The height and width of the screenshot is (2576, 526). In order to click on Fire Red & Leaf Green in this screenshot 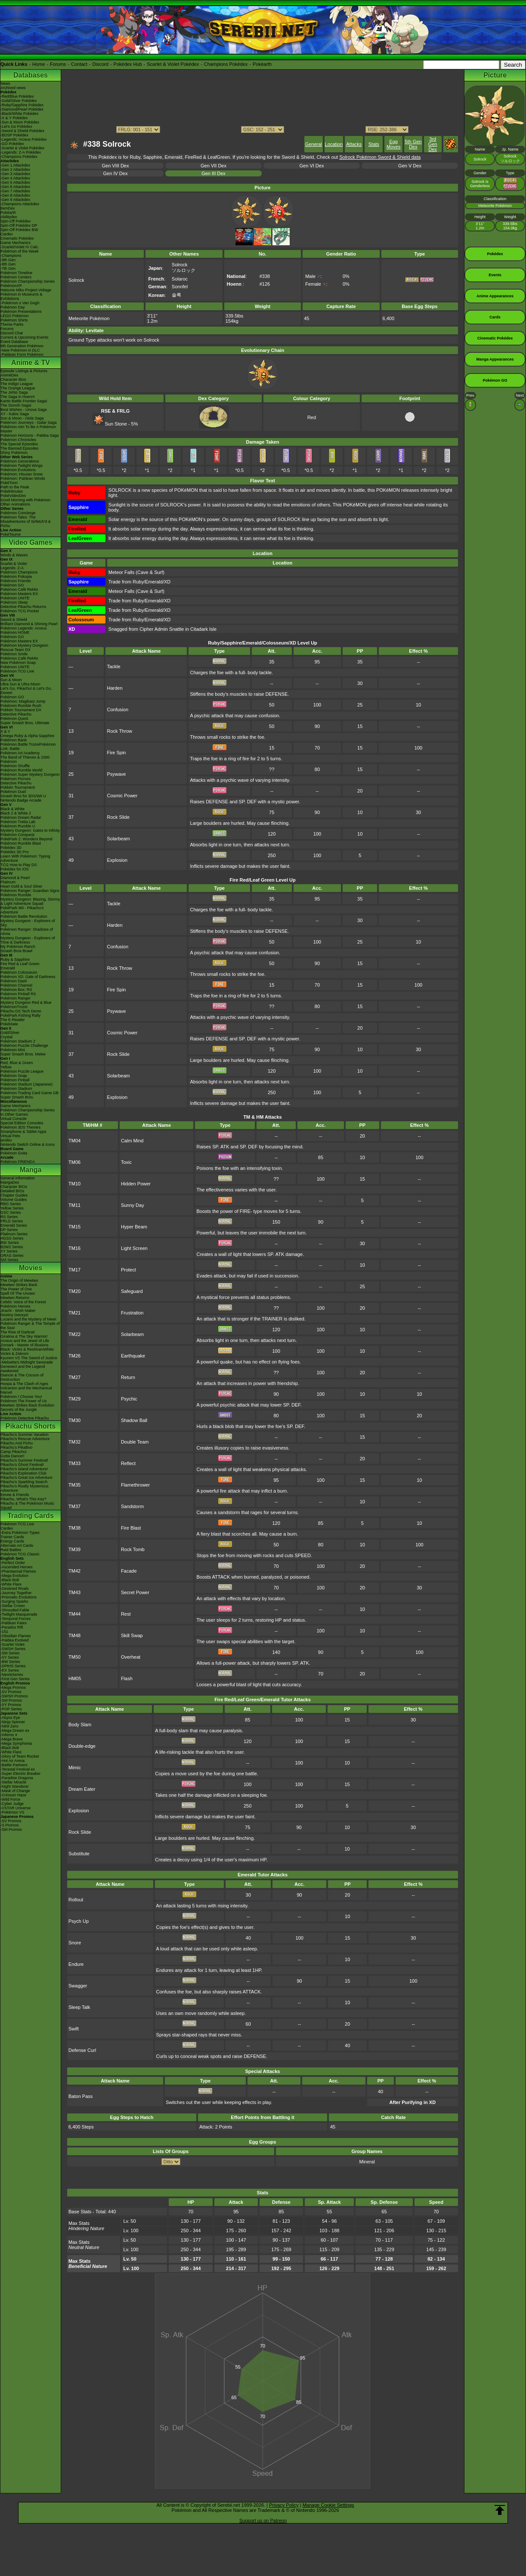, I will do `click(20, 964)`.